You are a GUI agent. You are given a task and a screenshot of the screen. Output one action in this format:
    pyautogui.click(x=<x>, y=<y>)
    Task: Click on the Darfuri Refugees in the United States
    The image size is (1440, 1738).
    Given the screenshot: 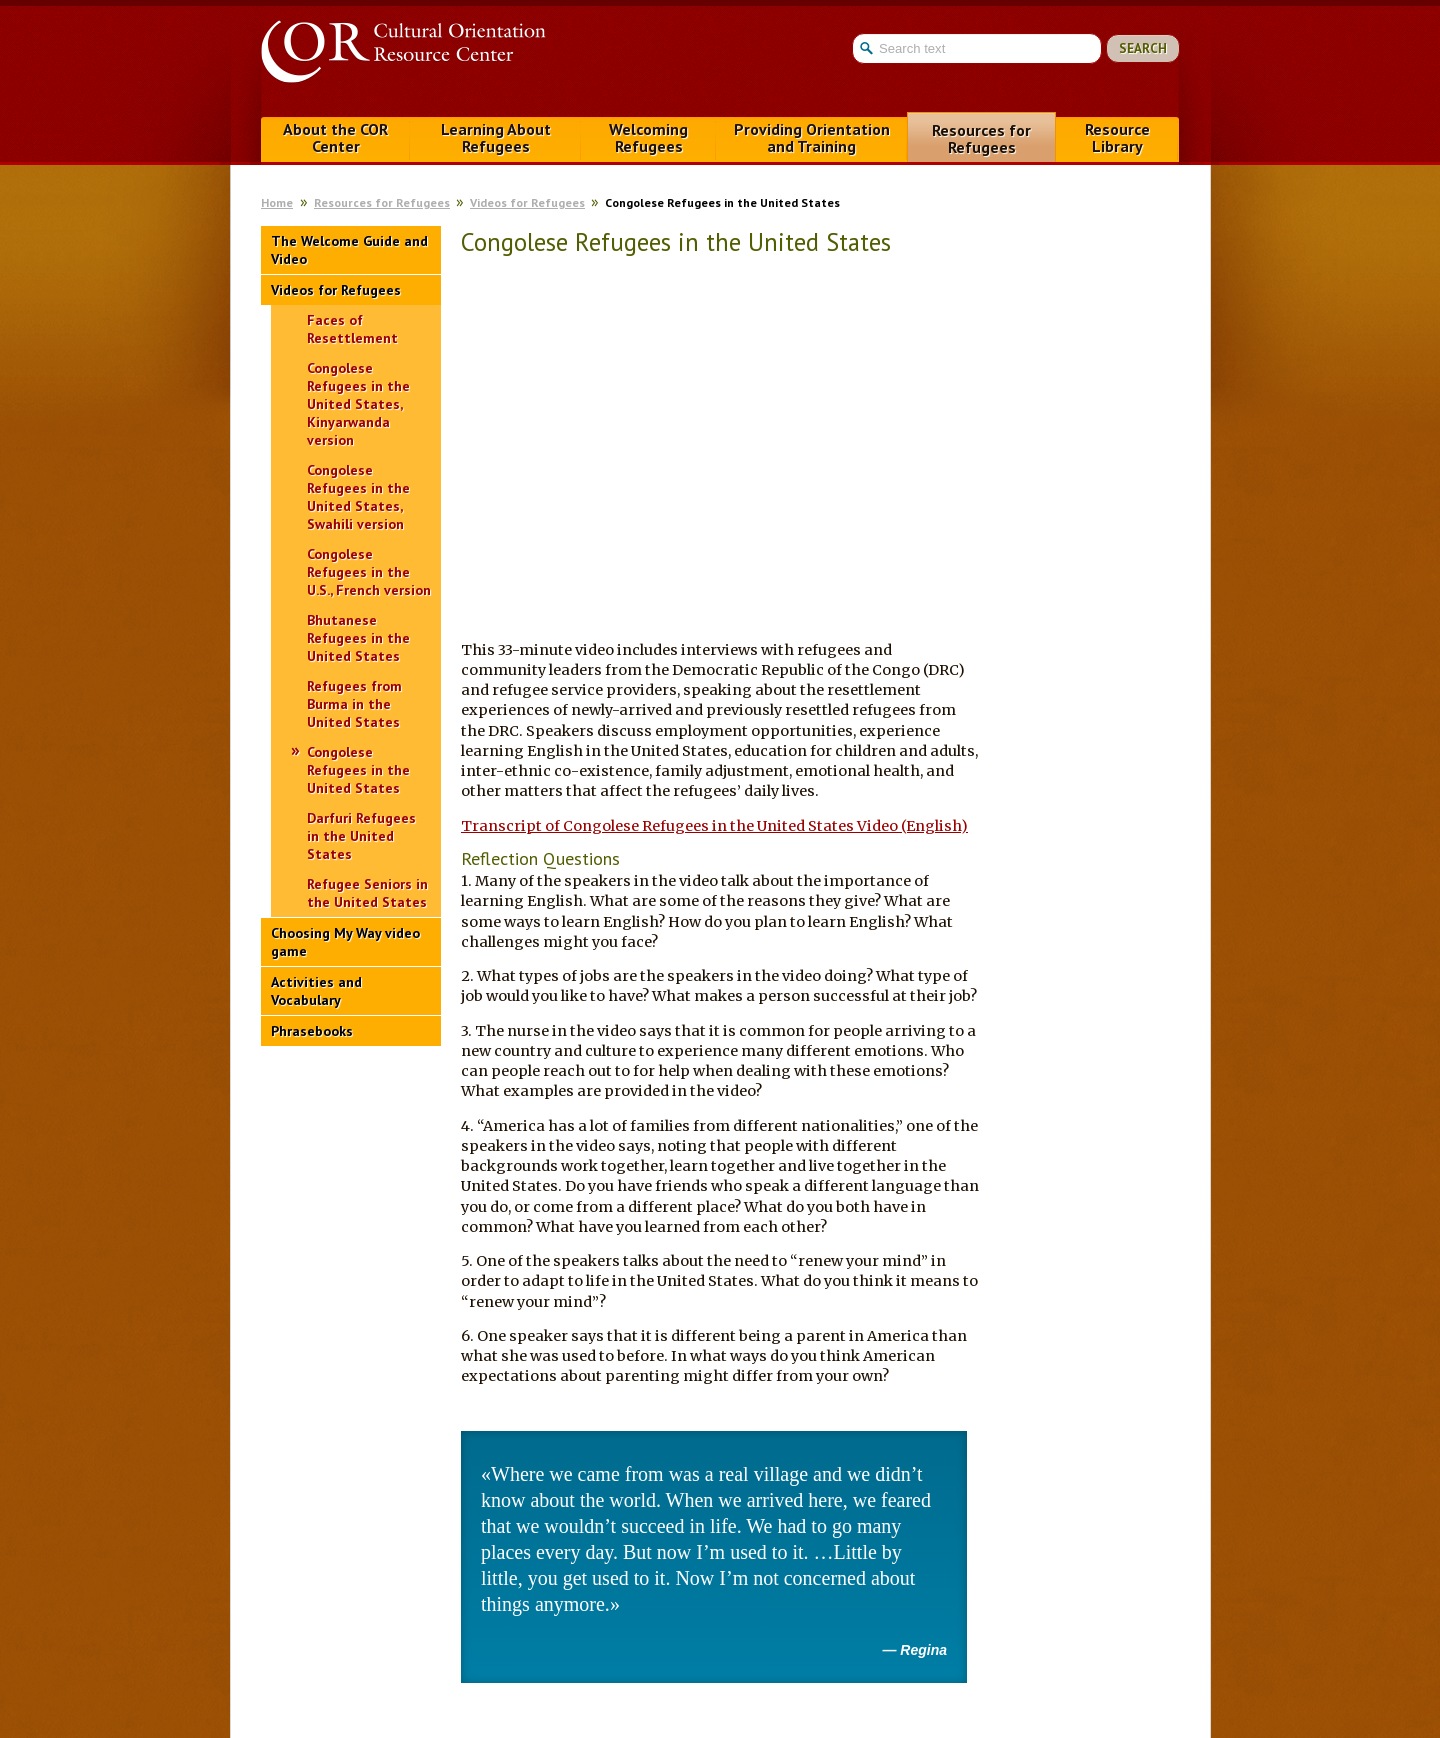 What is the action you would take?
    pyautogui.click(x=361, y=836)
    